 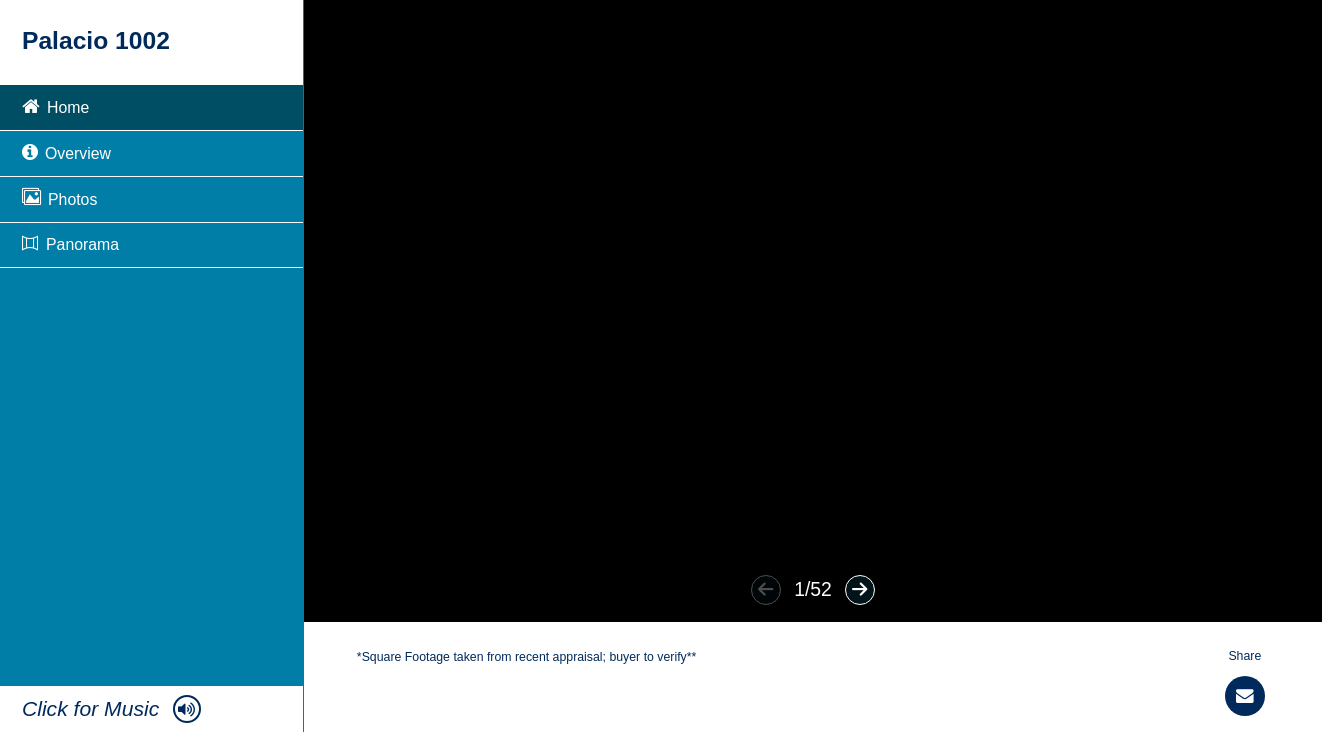 I want to click on Panorama, so click(x=70, y=244).